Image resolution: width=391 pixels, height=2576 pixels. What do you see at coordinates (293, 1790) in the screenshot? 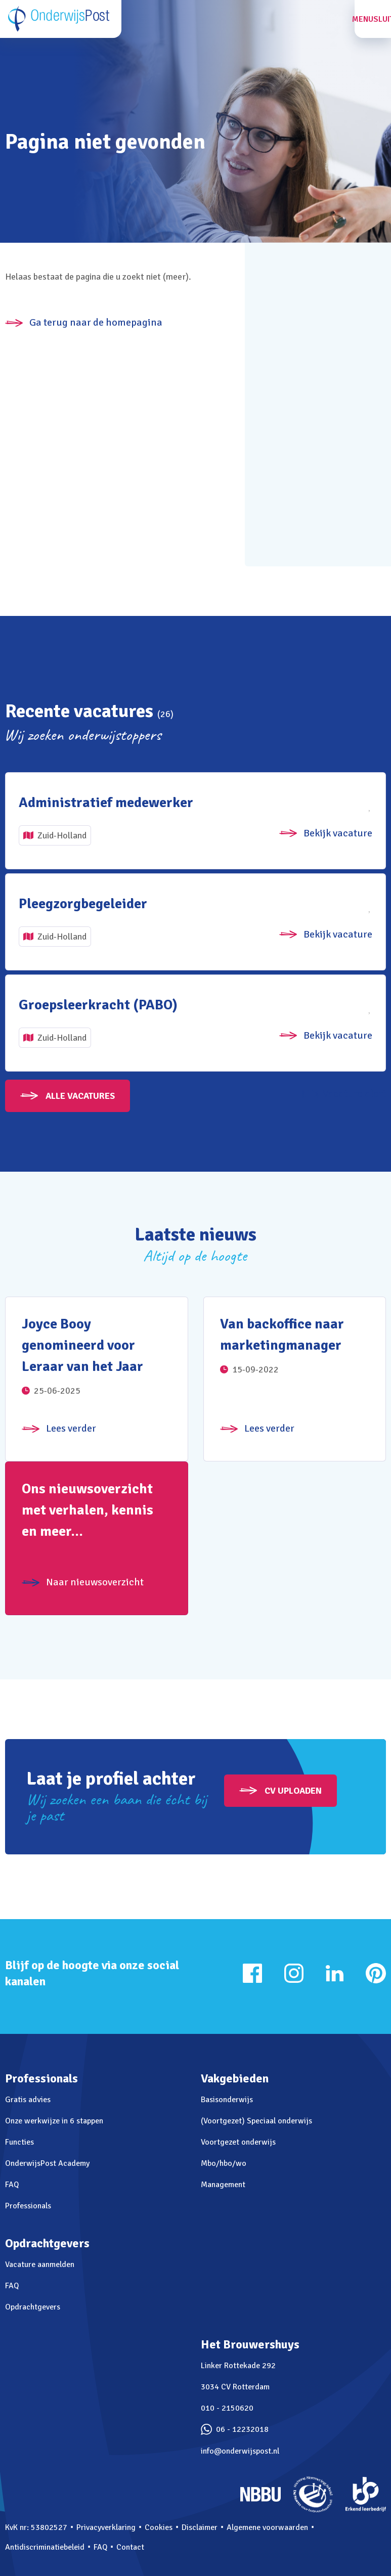
I see `CV uploaden` at bounding box center [293, 1790].